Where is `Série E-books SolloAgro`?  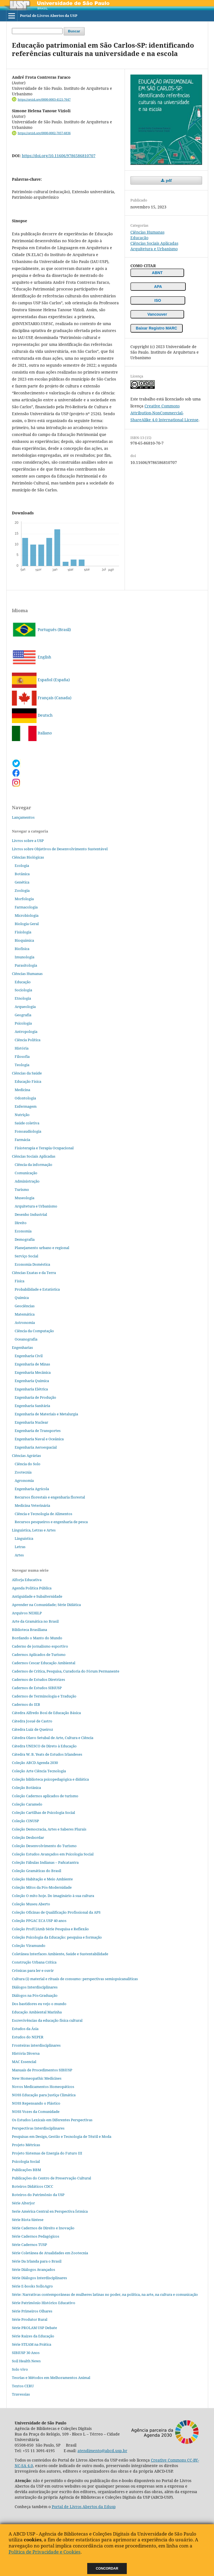
Série E-books SolloAgro is located at coordinates (32, 2286).